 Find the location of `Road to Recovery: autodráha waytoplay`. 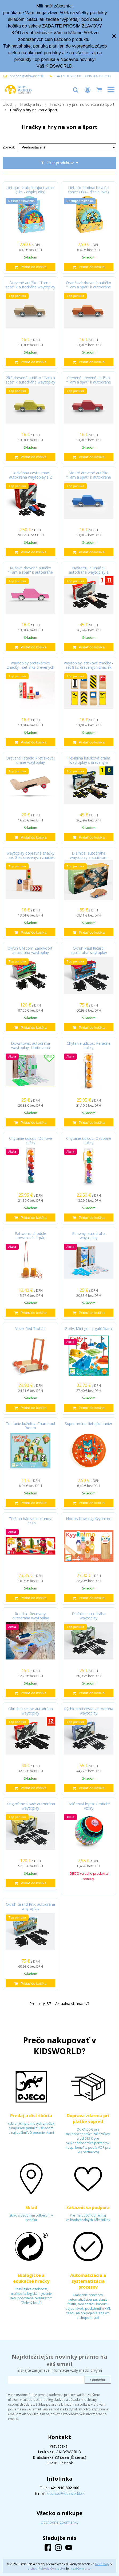

Road to Recovery: autodráha waytoplay is located at coordinates (30, 1616).